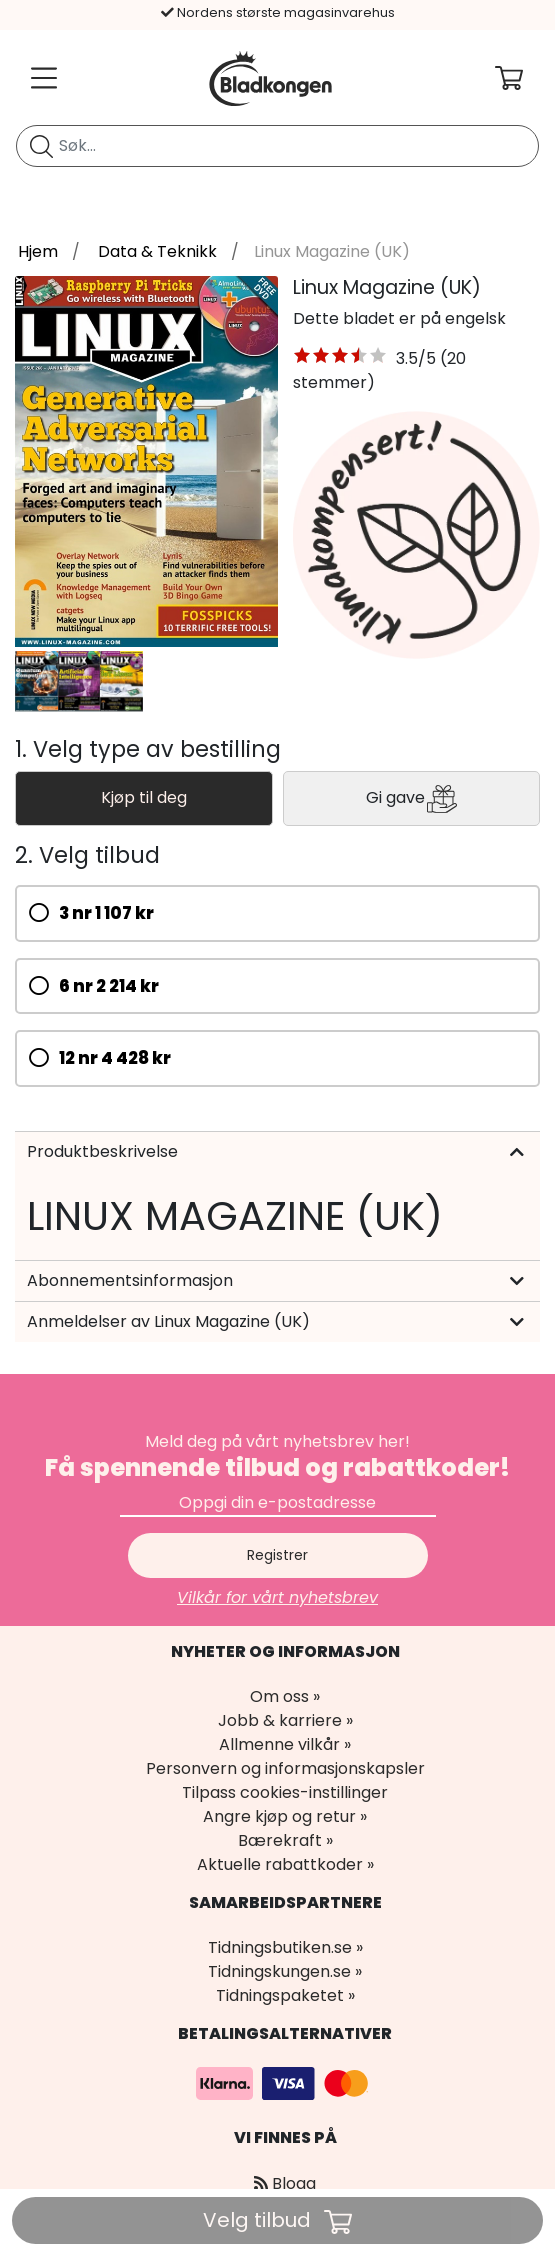  Describe the element at coordinates (285, 1816) in the screenshot. I see `Angre kjøp og retur »` at that location.